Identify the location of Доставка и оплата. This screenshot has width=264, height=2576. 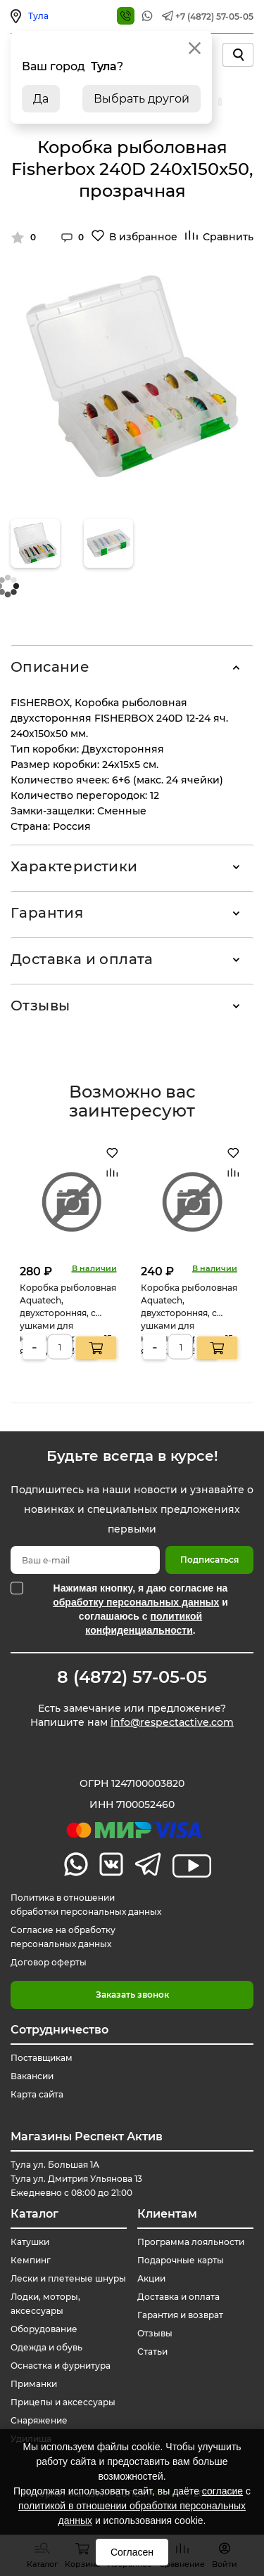
(82, 959).